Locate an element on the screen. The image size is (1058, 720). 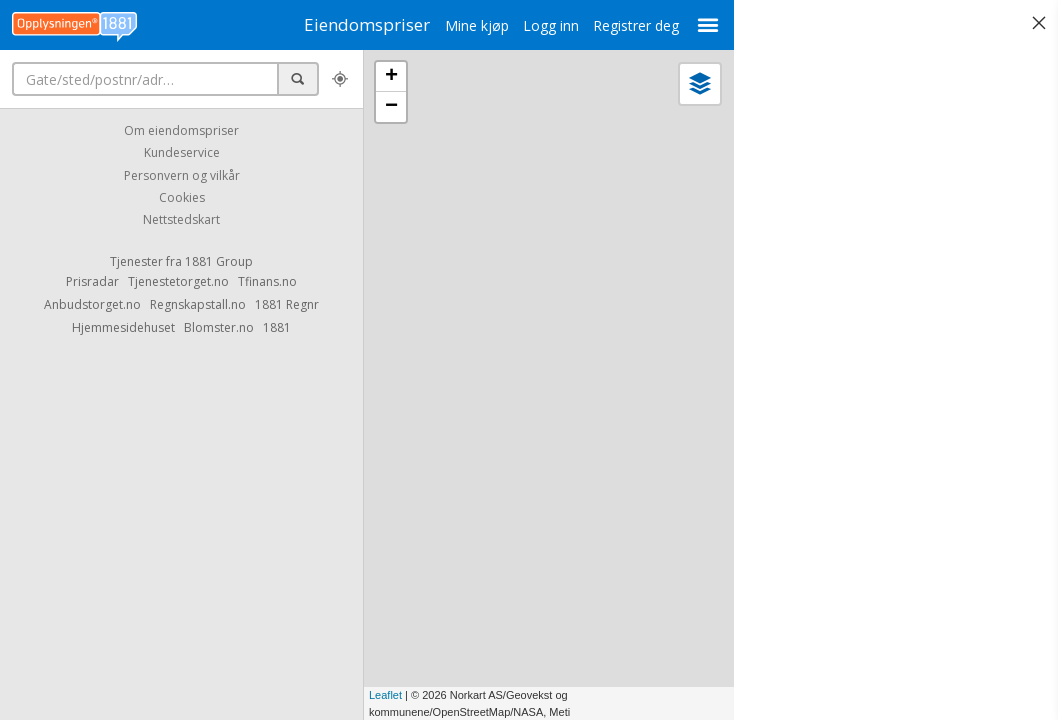
Leaflet is located at coordinates (385, 695).